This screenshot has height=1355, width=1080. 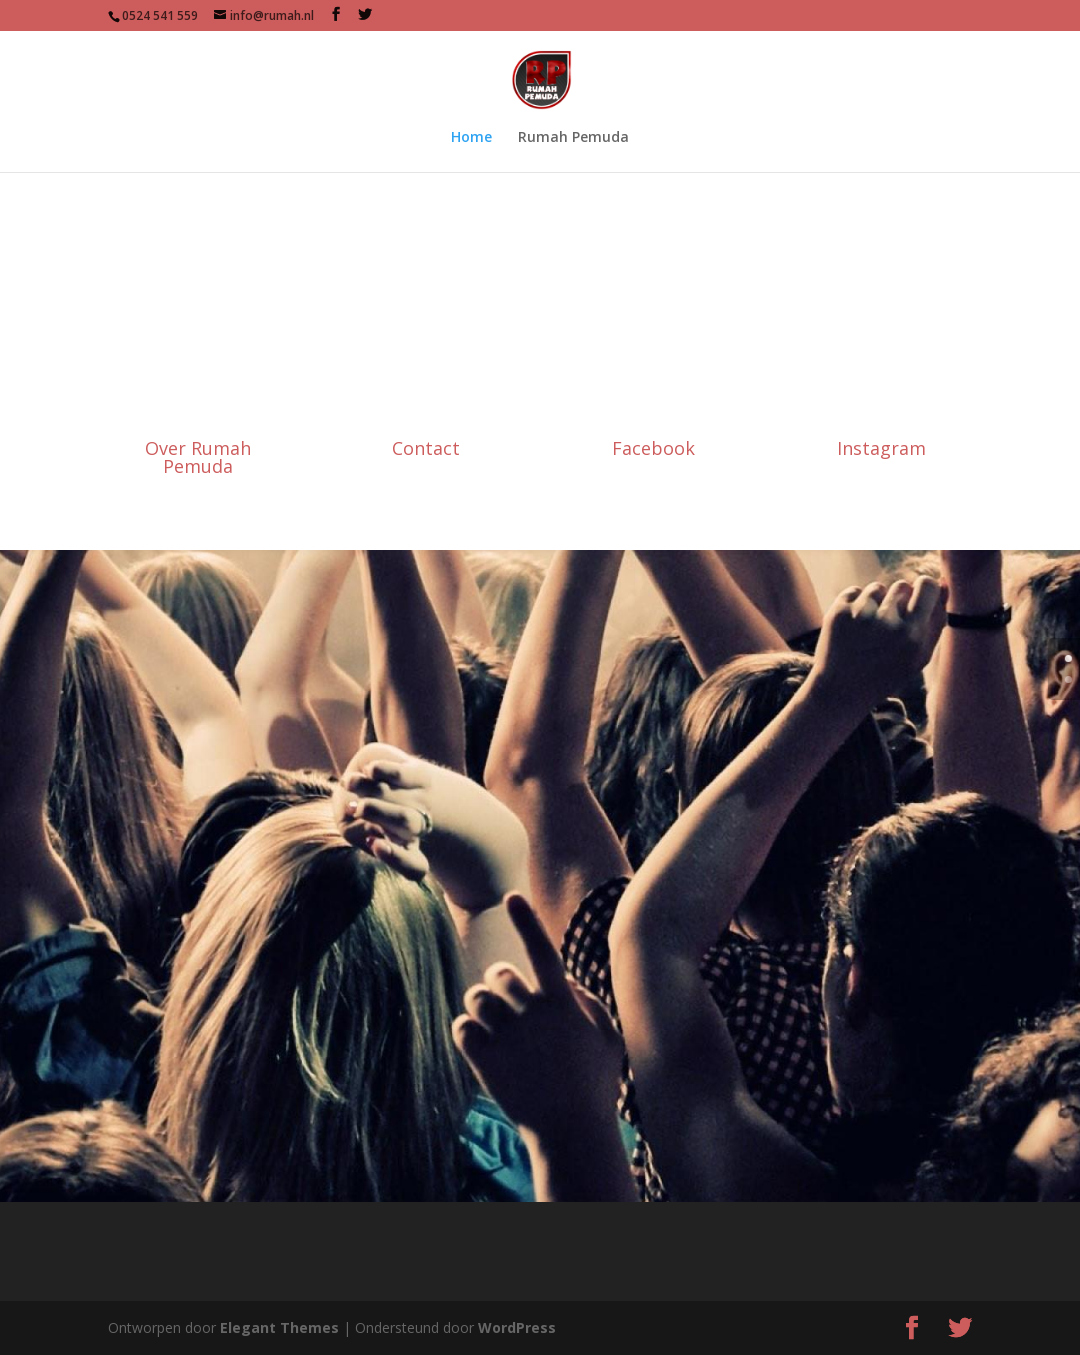 What do you see at coordinates (653, 448) in the screenshot?
I see `Facebook` at bounding box center [653, 448].